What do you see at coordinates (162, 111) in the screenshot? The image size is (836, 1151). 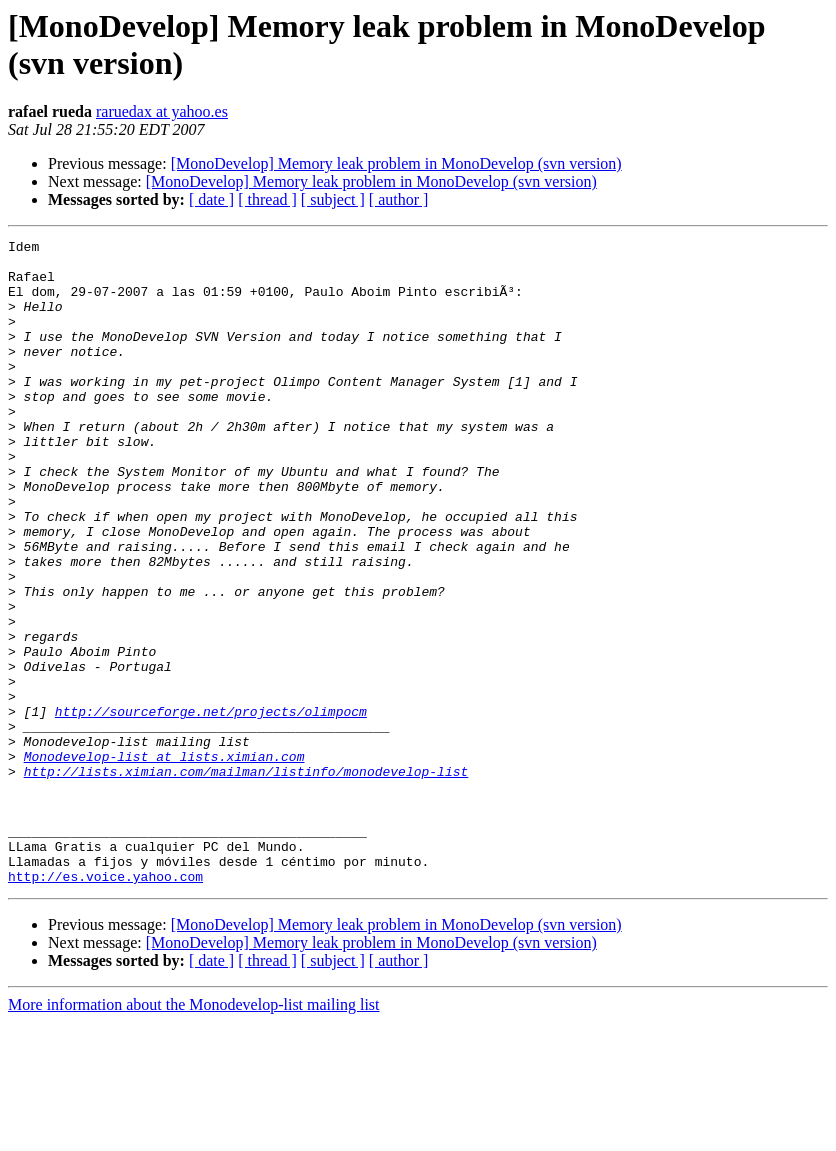 I see `raruedax at yahoo.es` at bounding box center [162, 111].